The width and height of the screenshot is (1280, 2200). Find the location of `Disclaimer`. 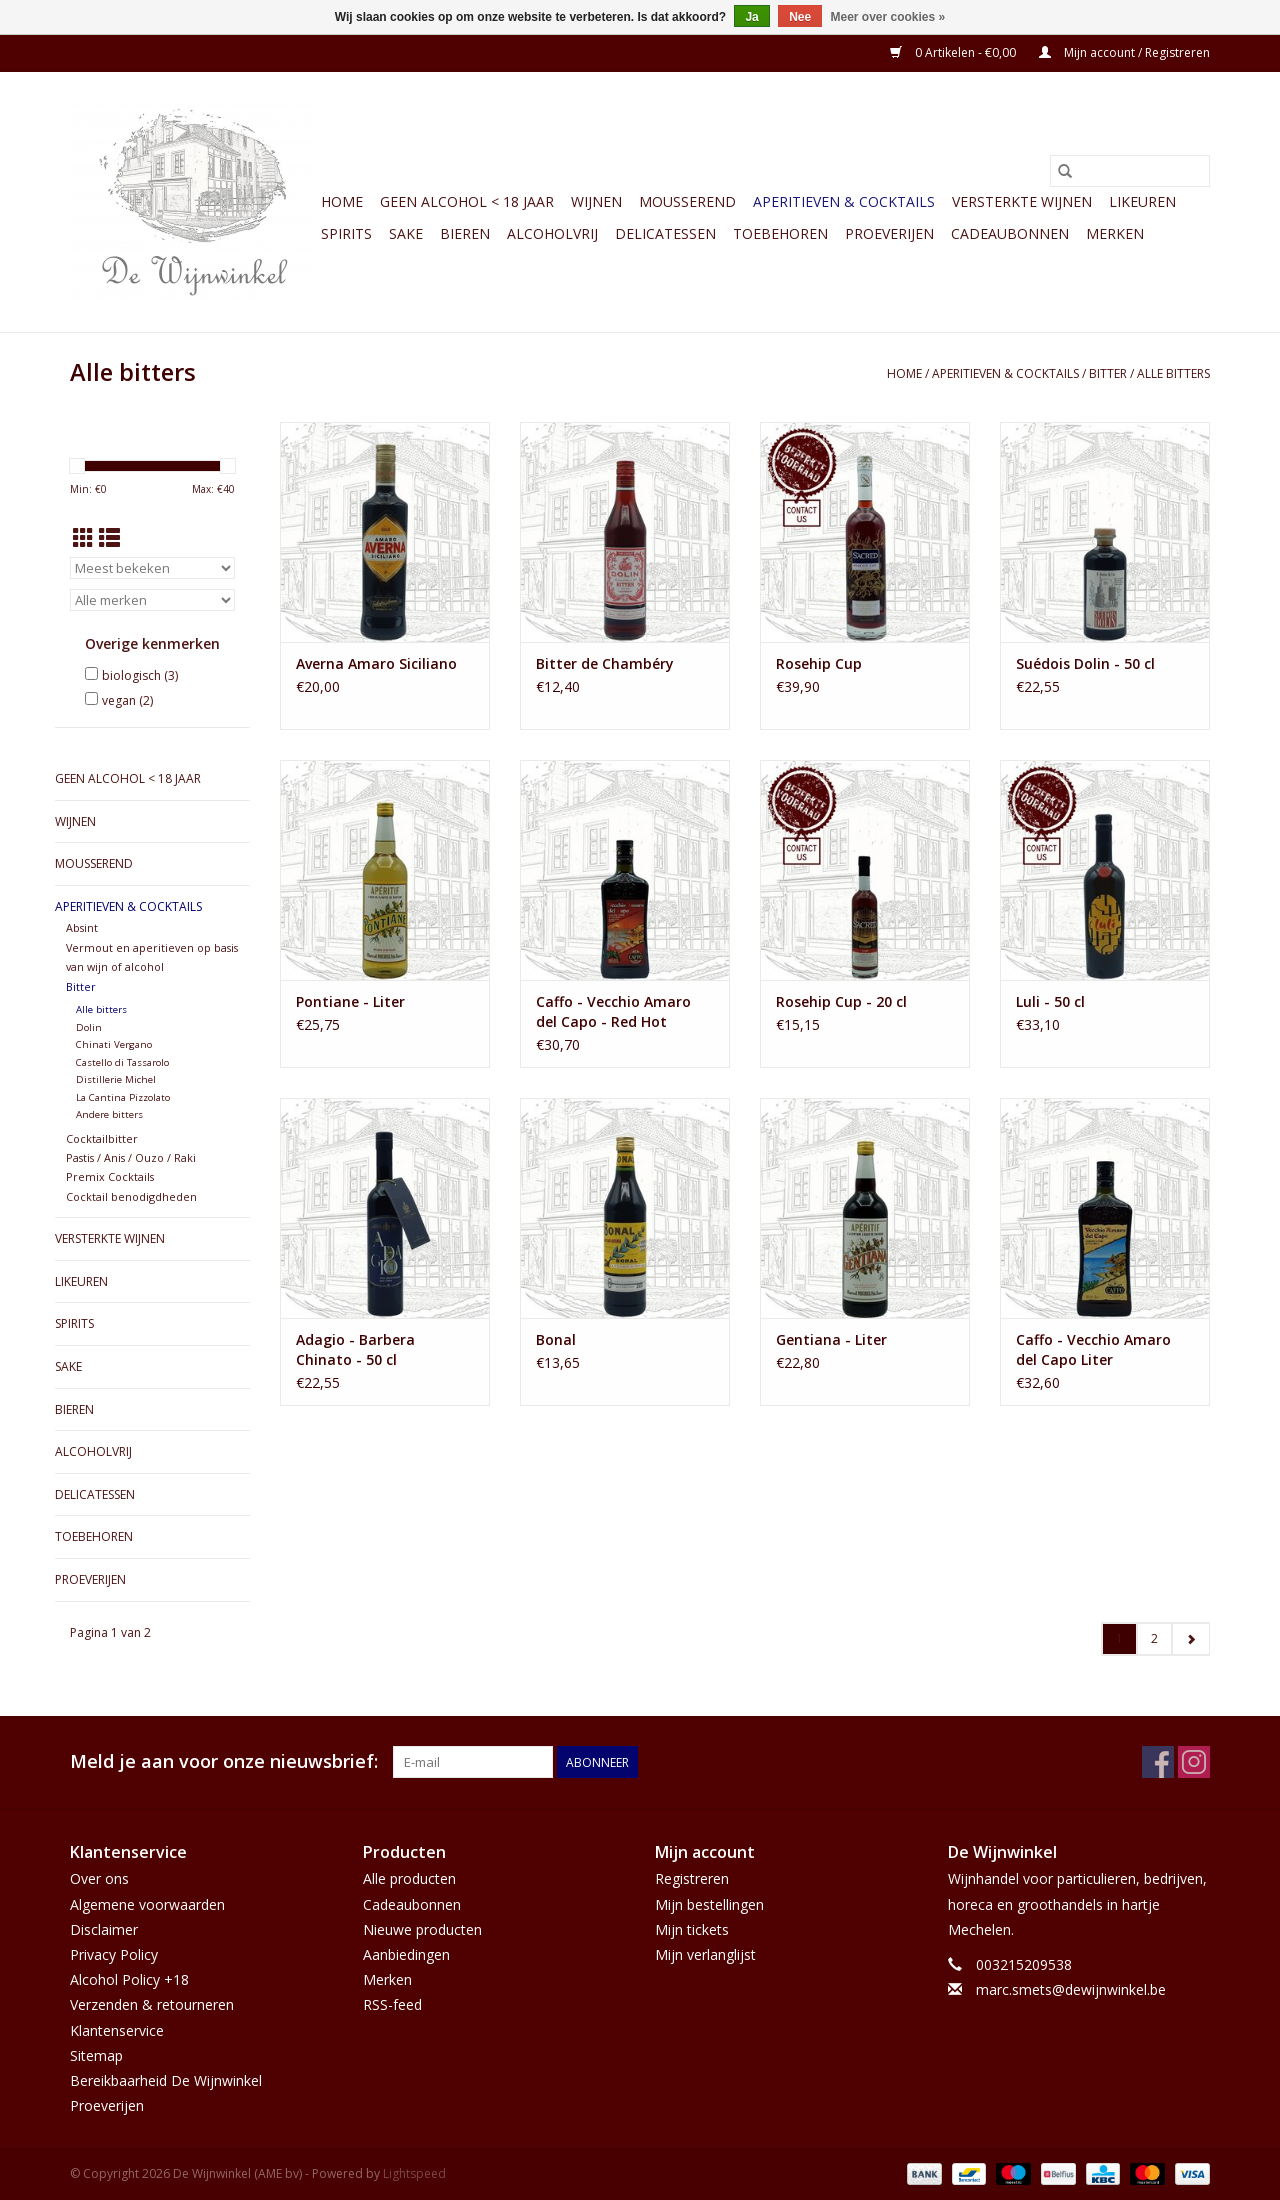

Disclaimer is located at coordinates (104, 1929).